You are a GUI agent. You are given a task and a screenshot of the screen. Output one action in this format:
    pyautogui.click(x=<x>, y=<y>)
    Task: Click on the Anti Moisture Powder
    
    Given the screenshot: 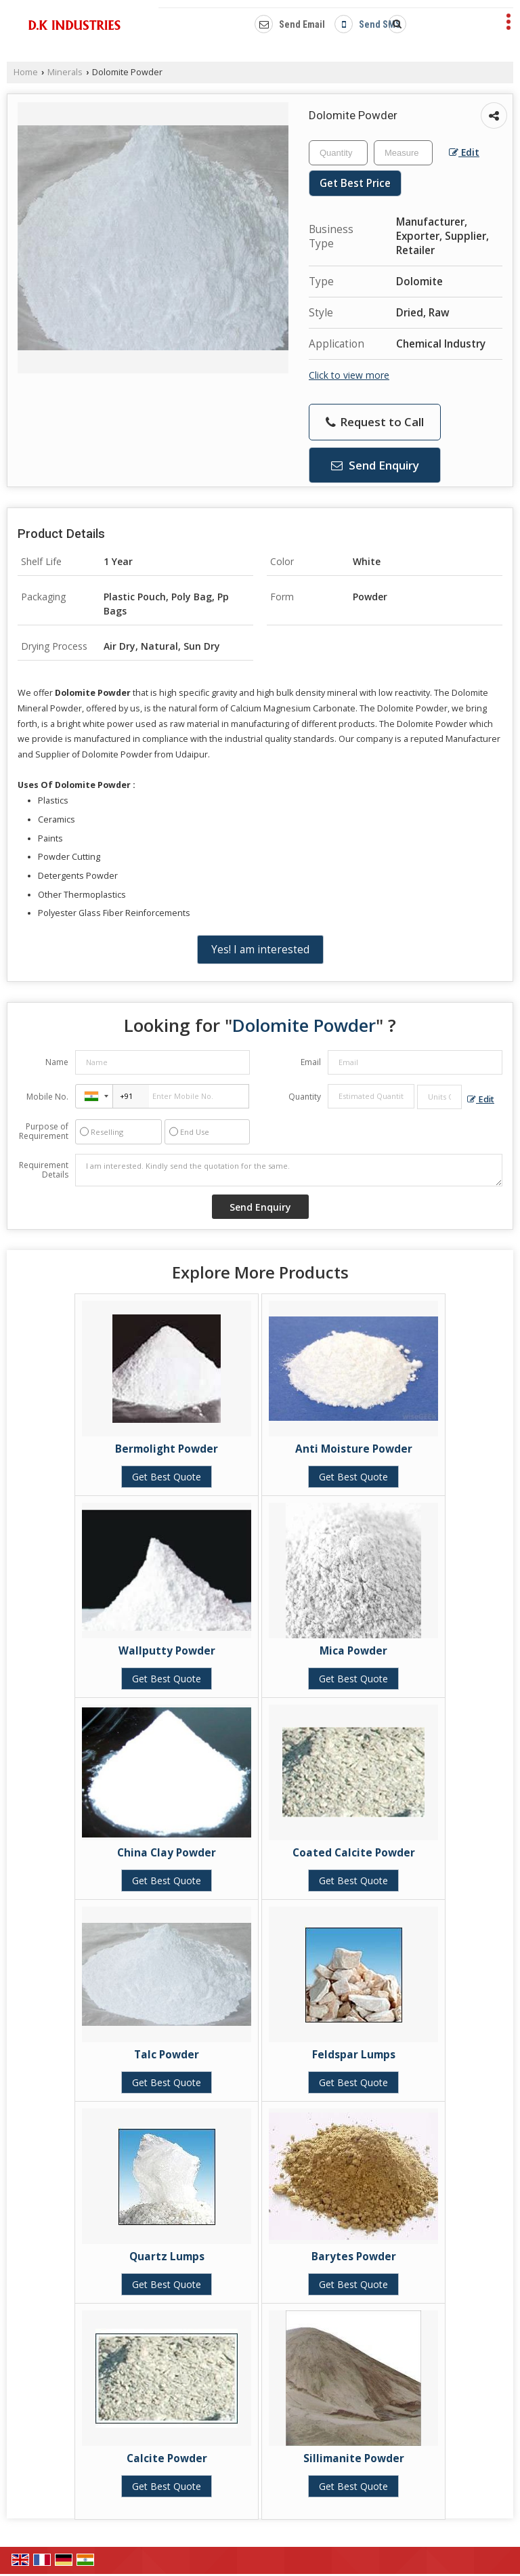 What is the action you would take?
    pyautogui.click(x=353, y=1449)
    